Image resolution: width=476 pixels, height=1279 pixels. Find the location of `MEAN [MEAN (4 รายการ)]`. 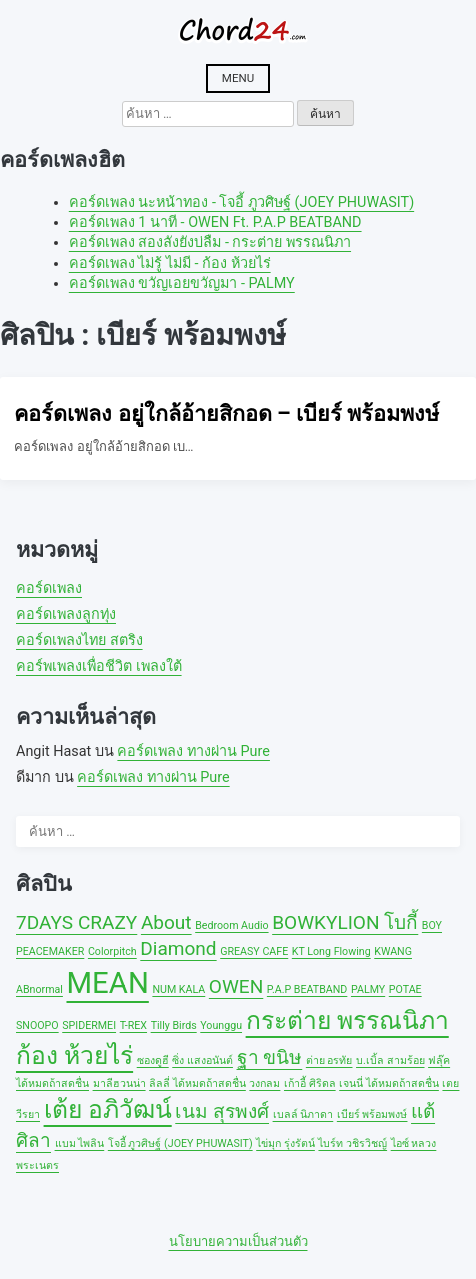

MEAN [MEAN (4 รายการ)] is located at coordinates (107, 983).